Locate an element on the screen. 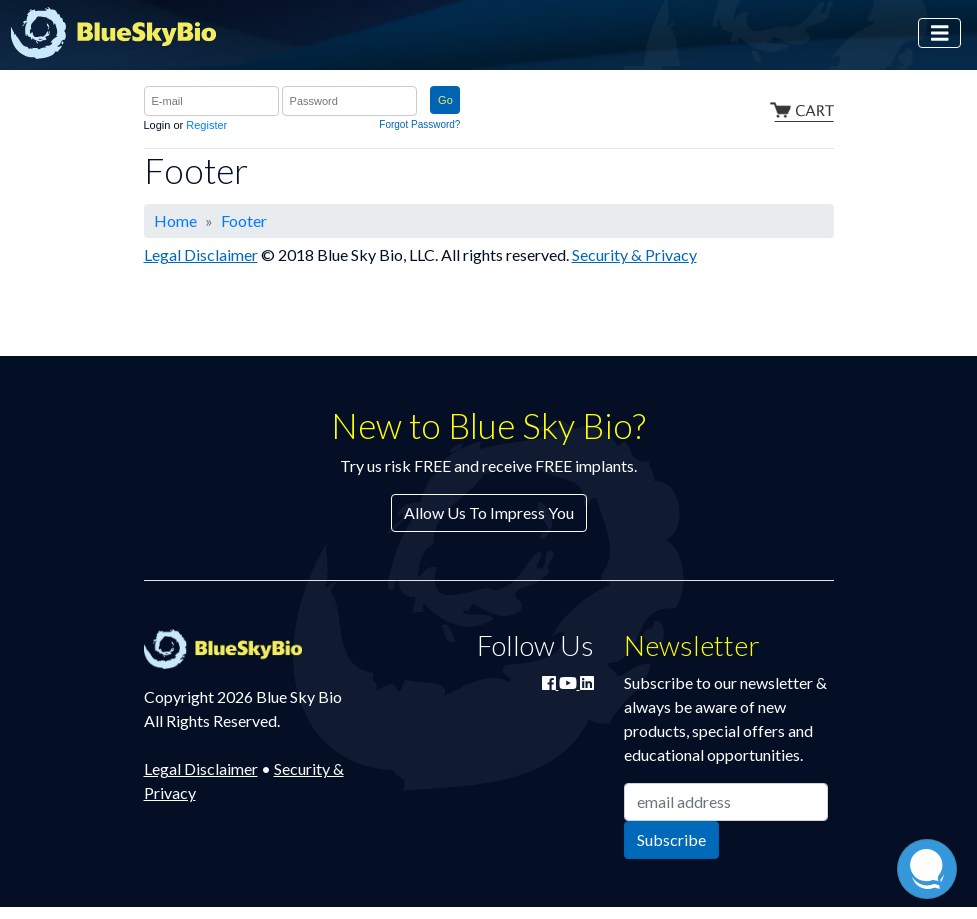 The height and width of the screenshot is (919, 977). [Watch Blue Sky Bio on YouTube] is located at coordinates (569, 682).